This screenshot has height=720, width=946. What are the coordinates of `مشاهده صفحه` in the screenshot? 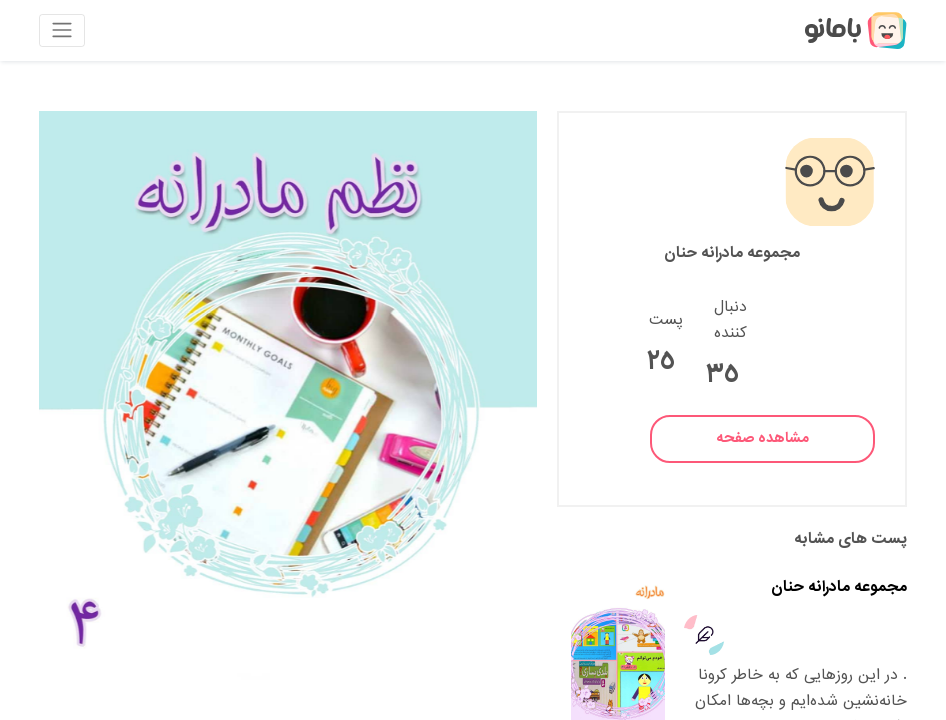 It's located at (762, 438).